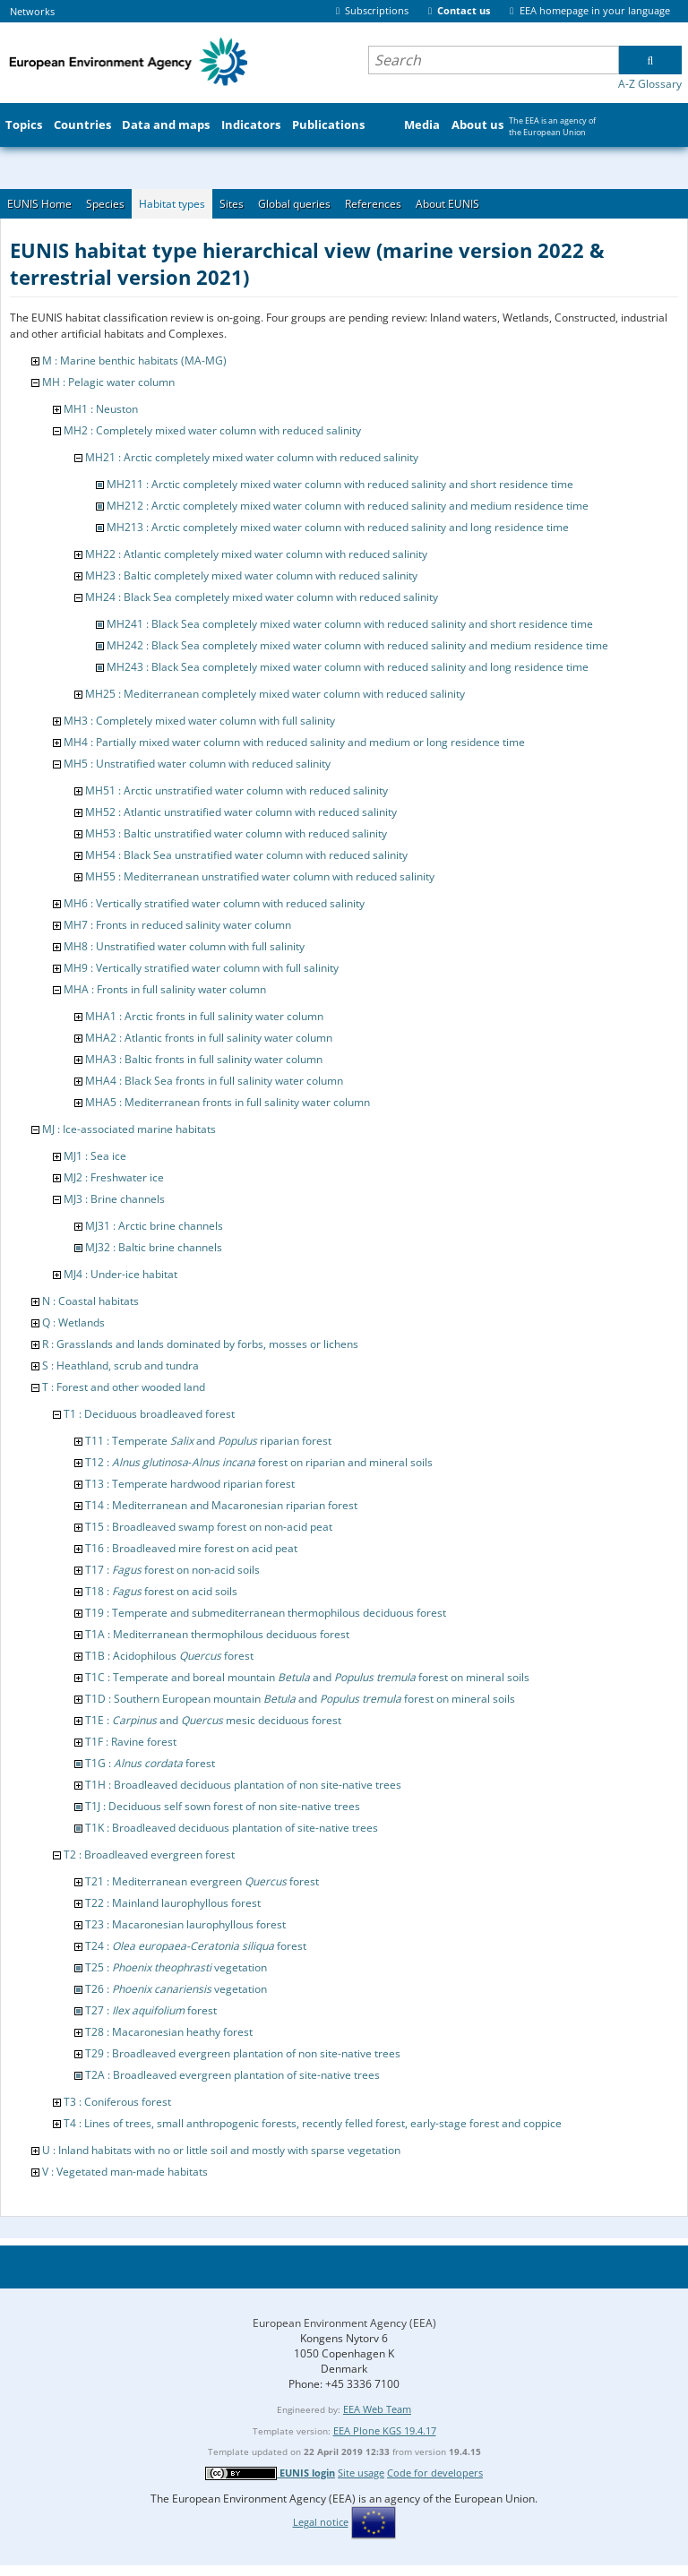 The image size is (688, 2576). Describe the element at coordinates (95, 1155) in the screenshot. I see `MJ1 : Sea ice` at that location.